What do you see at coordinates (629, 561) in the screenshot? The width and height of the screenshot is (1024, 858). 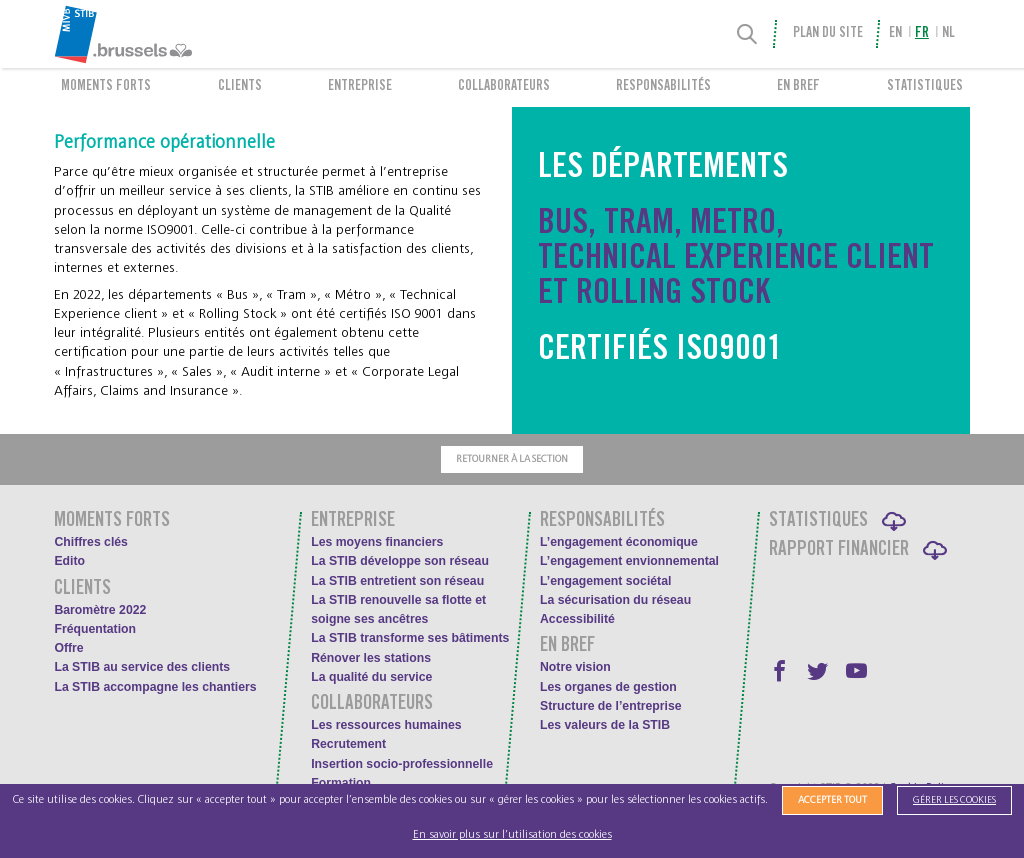 I see `L’engagement envionnemental` at bounding box center [629, 561].